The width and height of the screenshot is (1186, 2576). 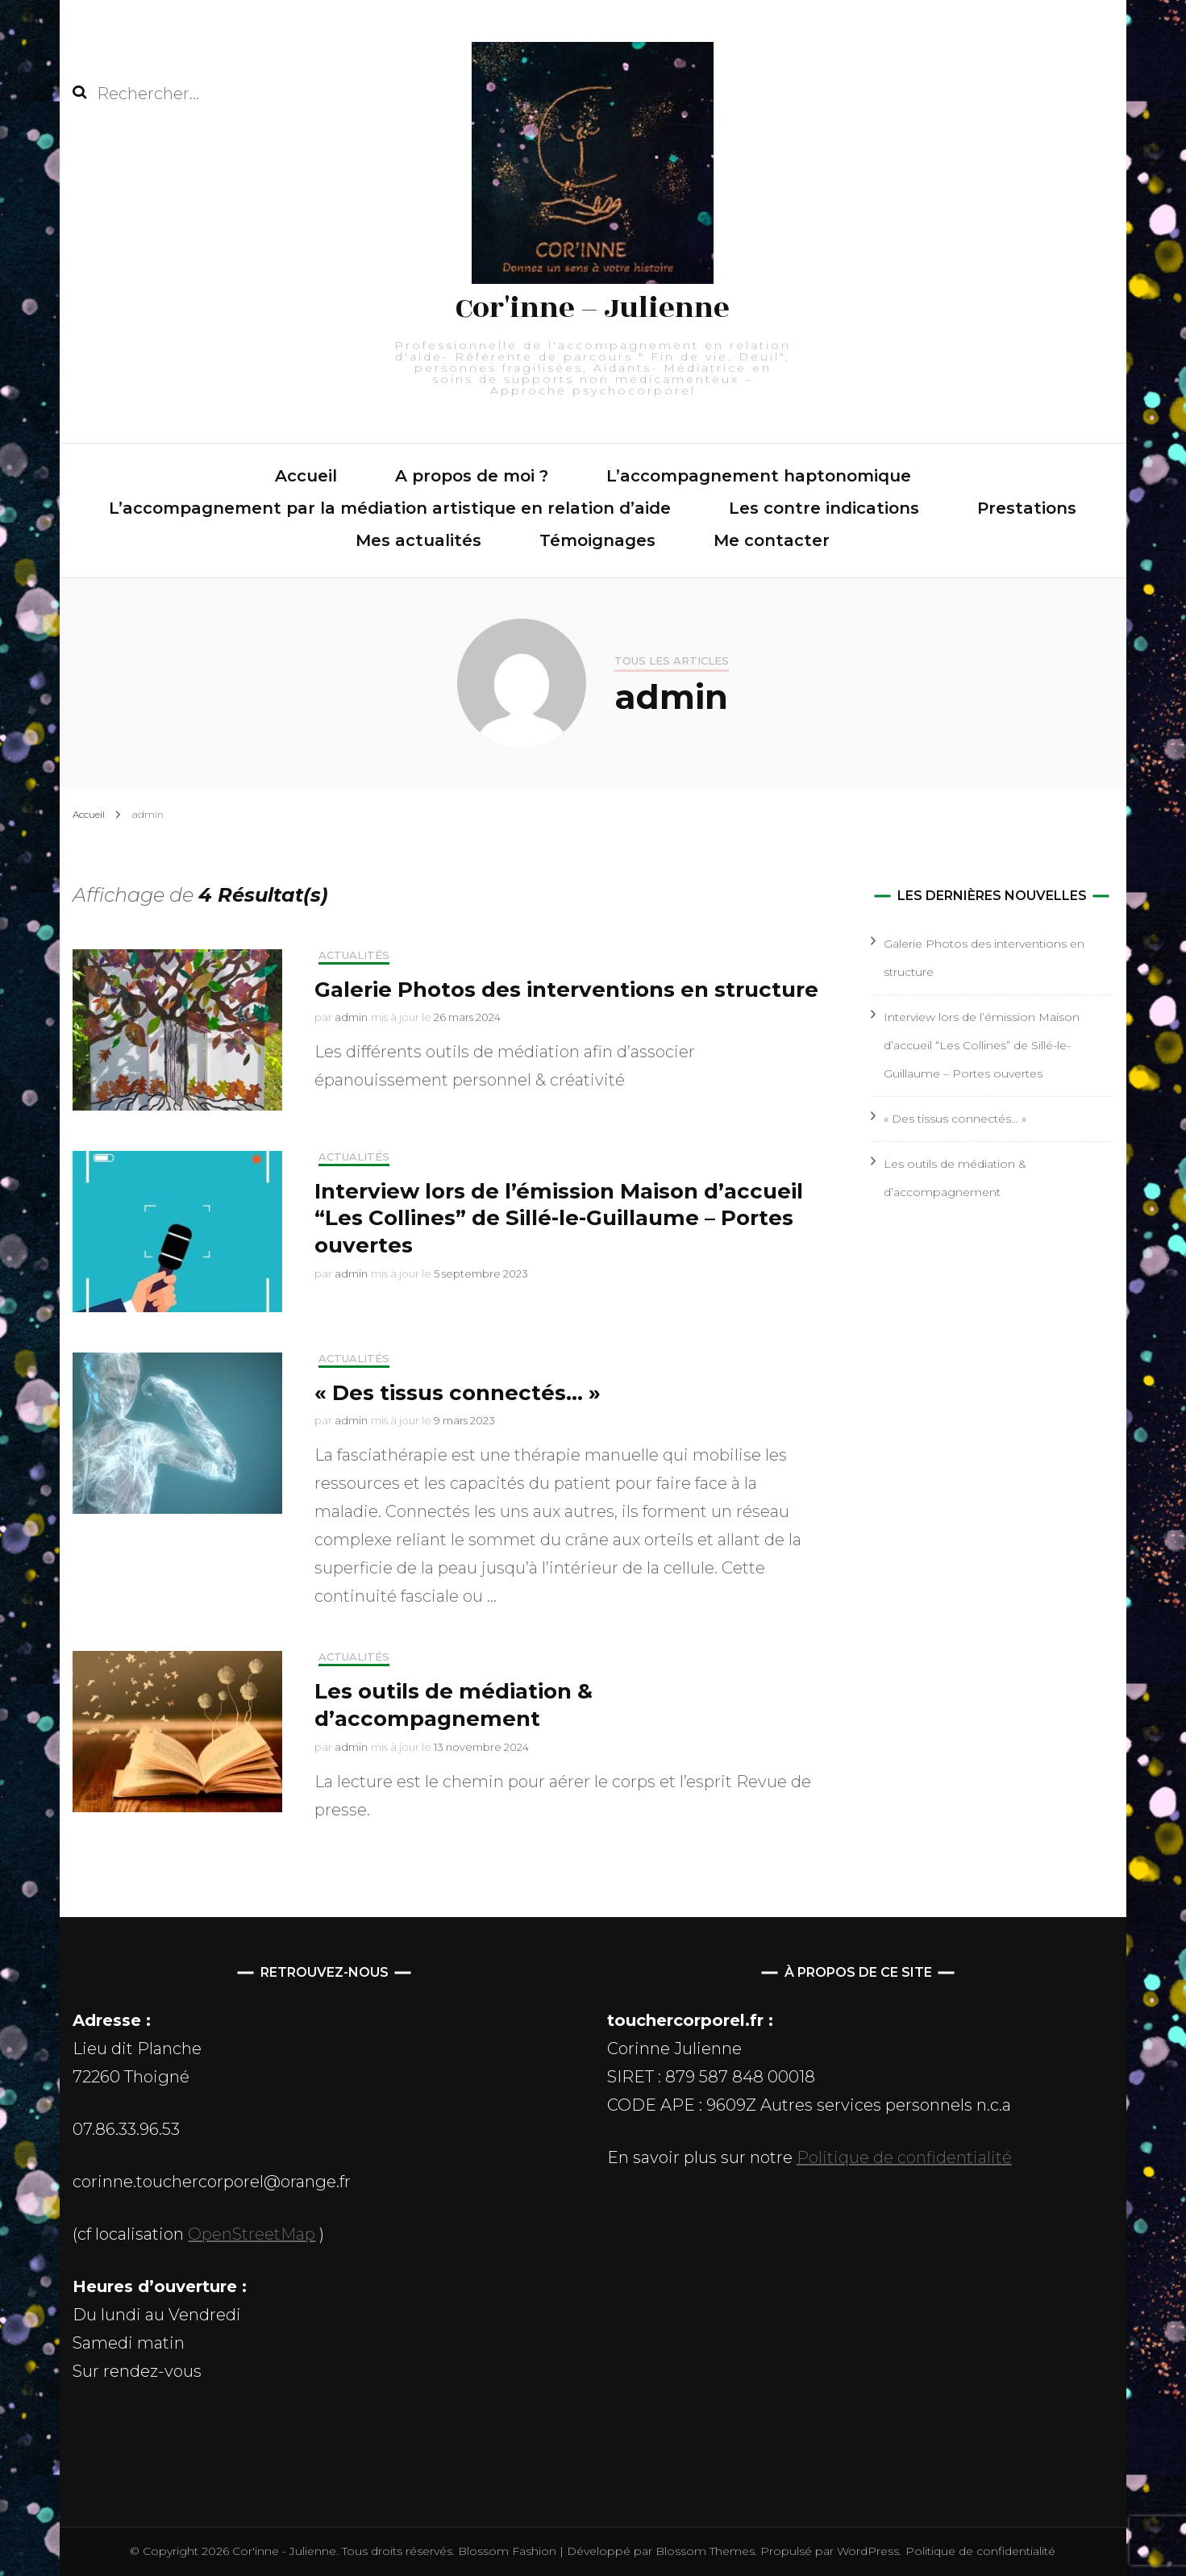 What do you see at coordinates (758, 476) in the screenshot?
I see `L’accompagnement haptonomique` at bounding box center [758, 476].